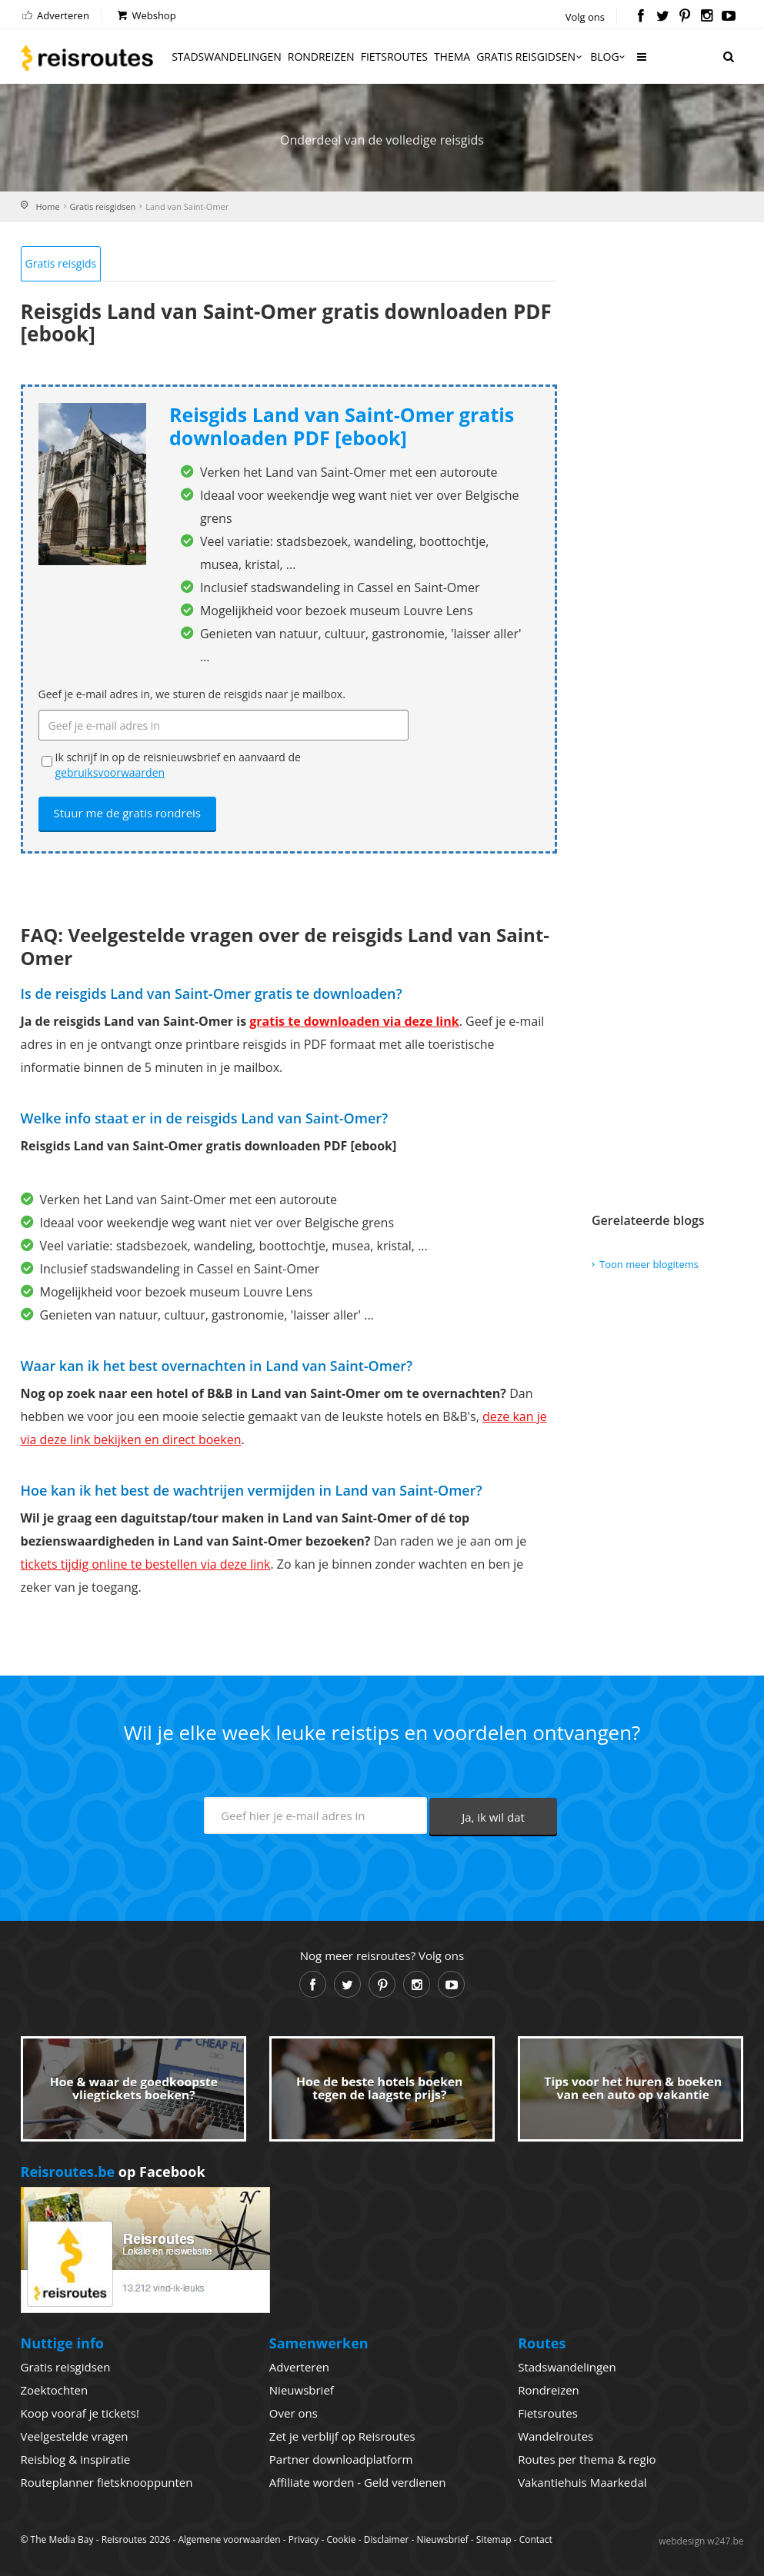 Image resolution: width=764 pixels, height=2576 pixels. What do you see at coordinates (354, 1021) in the screenshot?
I see `gratis te downloaden via deze link` at bounding box center [354, 1021].